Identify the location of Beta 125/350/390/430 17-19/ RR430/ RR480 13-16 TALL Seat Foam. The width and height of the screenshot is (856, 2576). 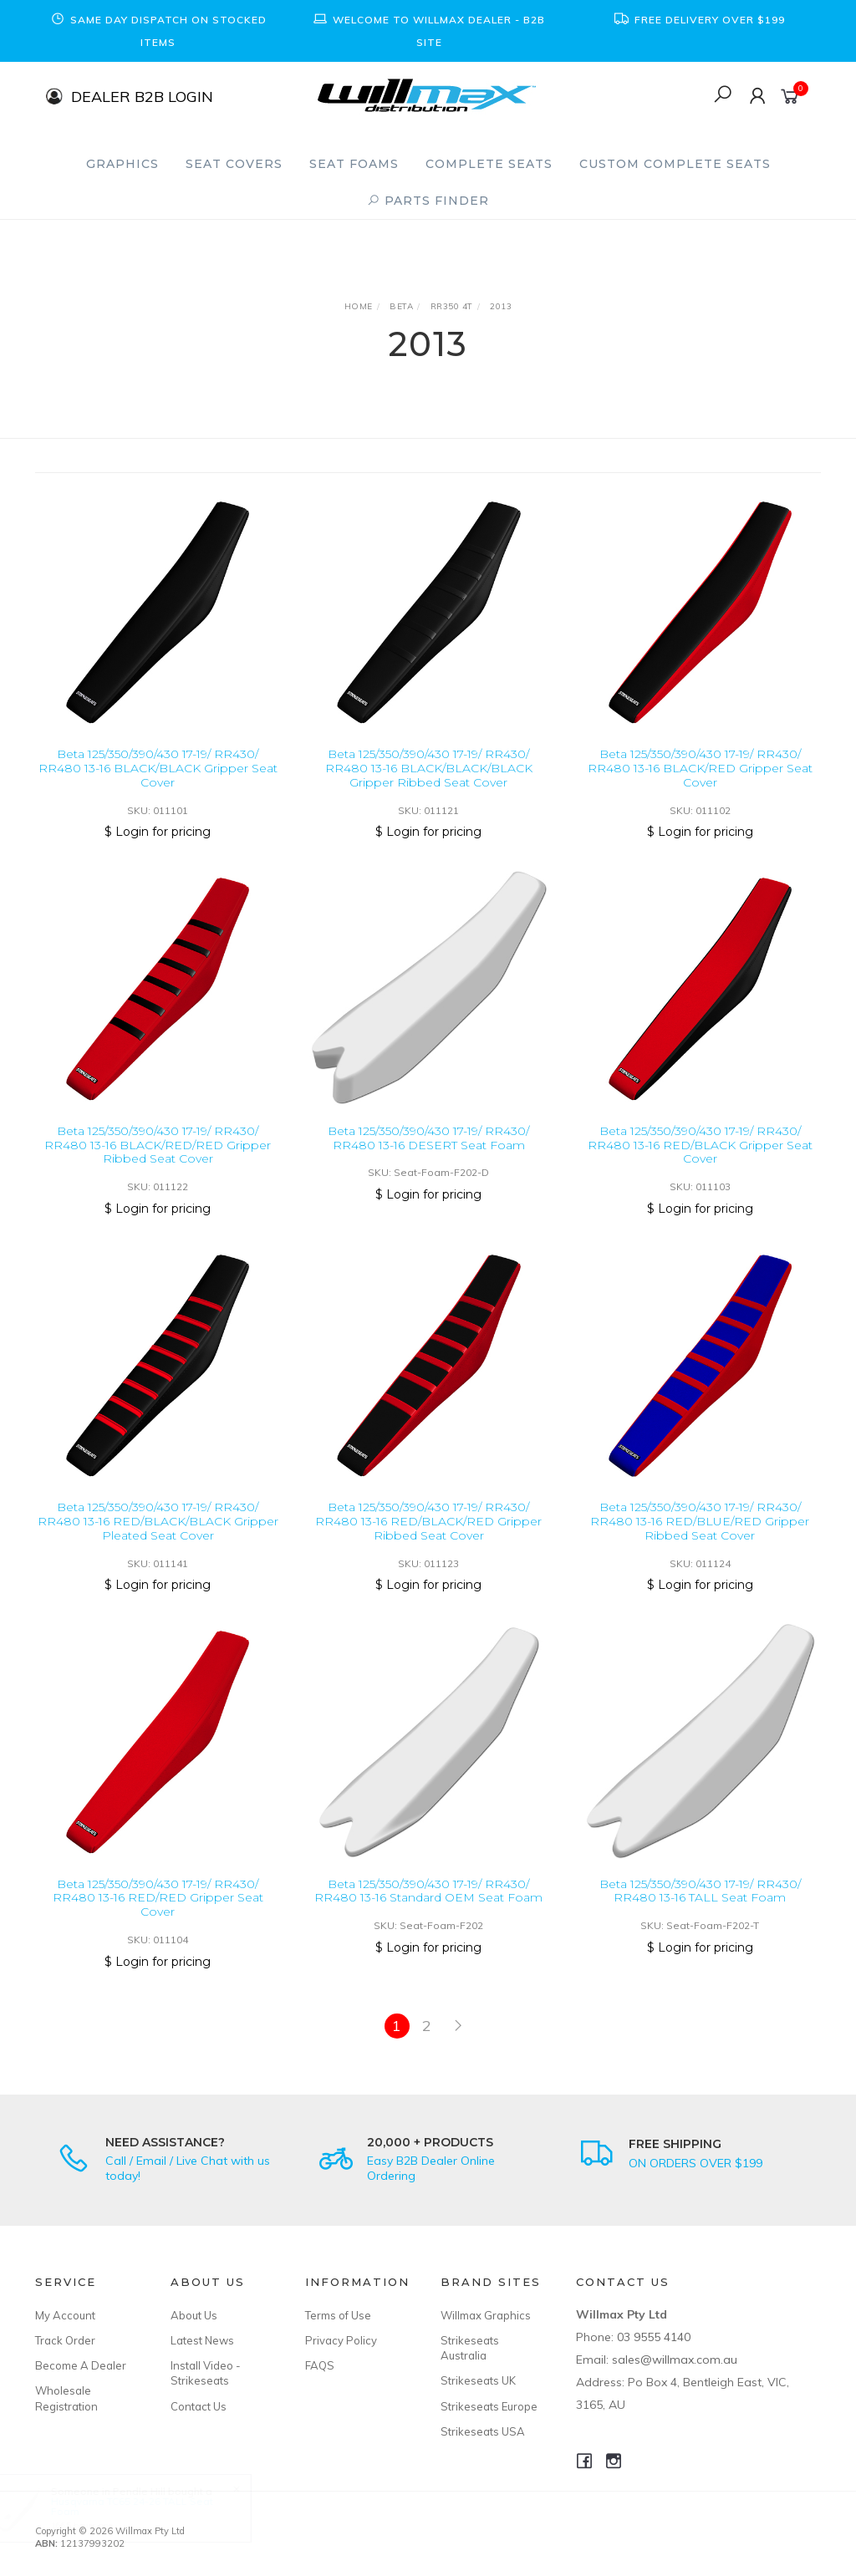
(700, 1904).